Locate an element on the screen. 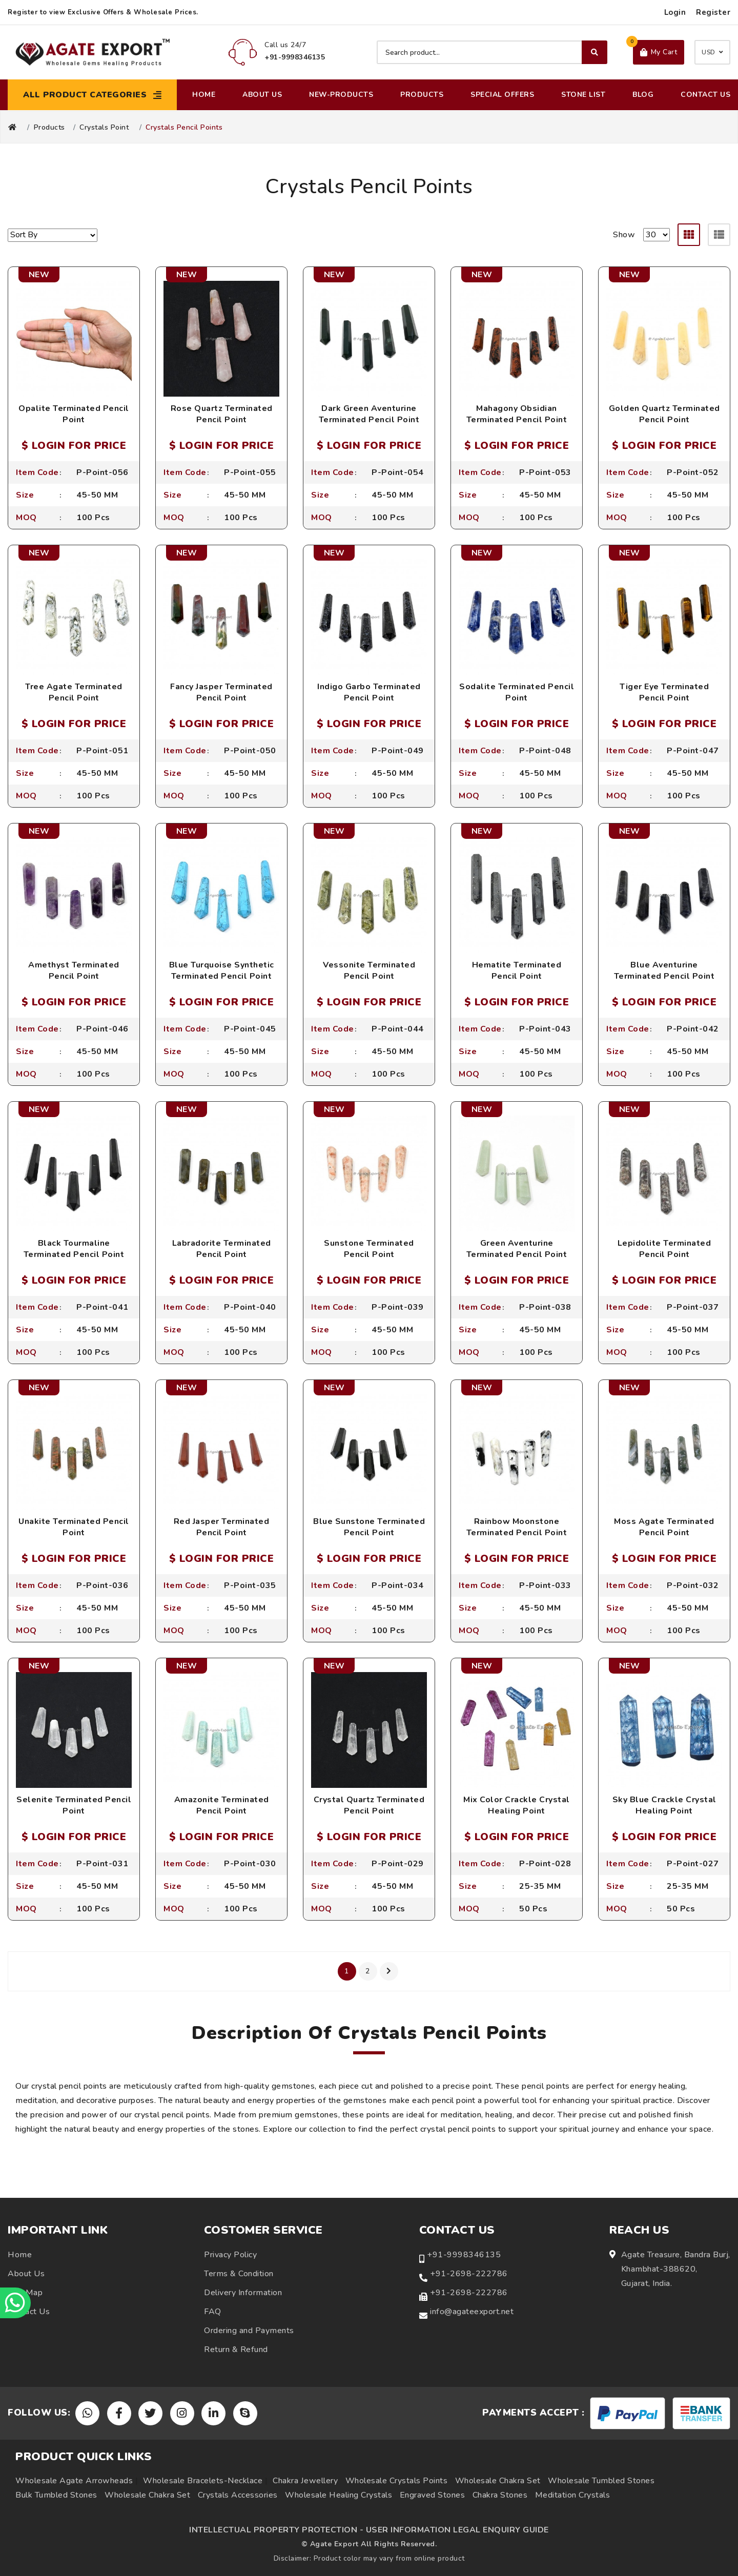 The height and width of the screenshot is (2576, 738). Products is located at coordinates (421, 94).